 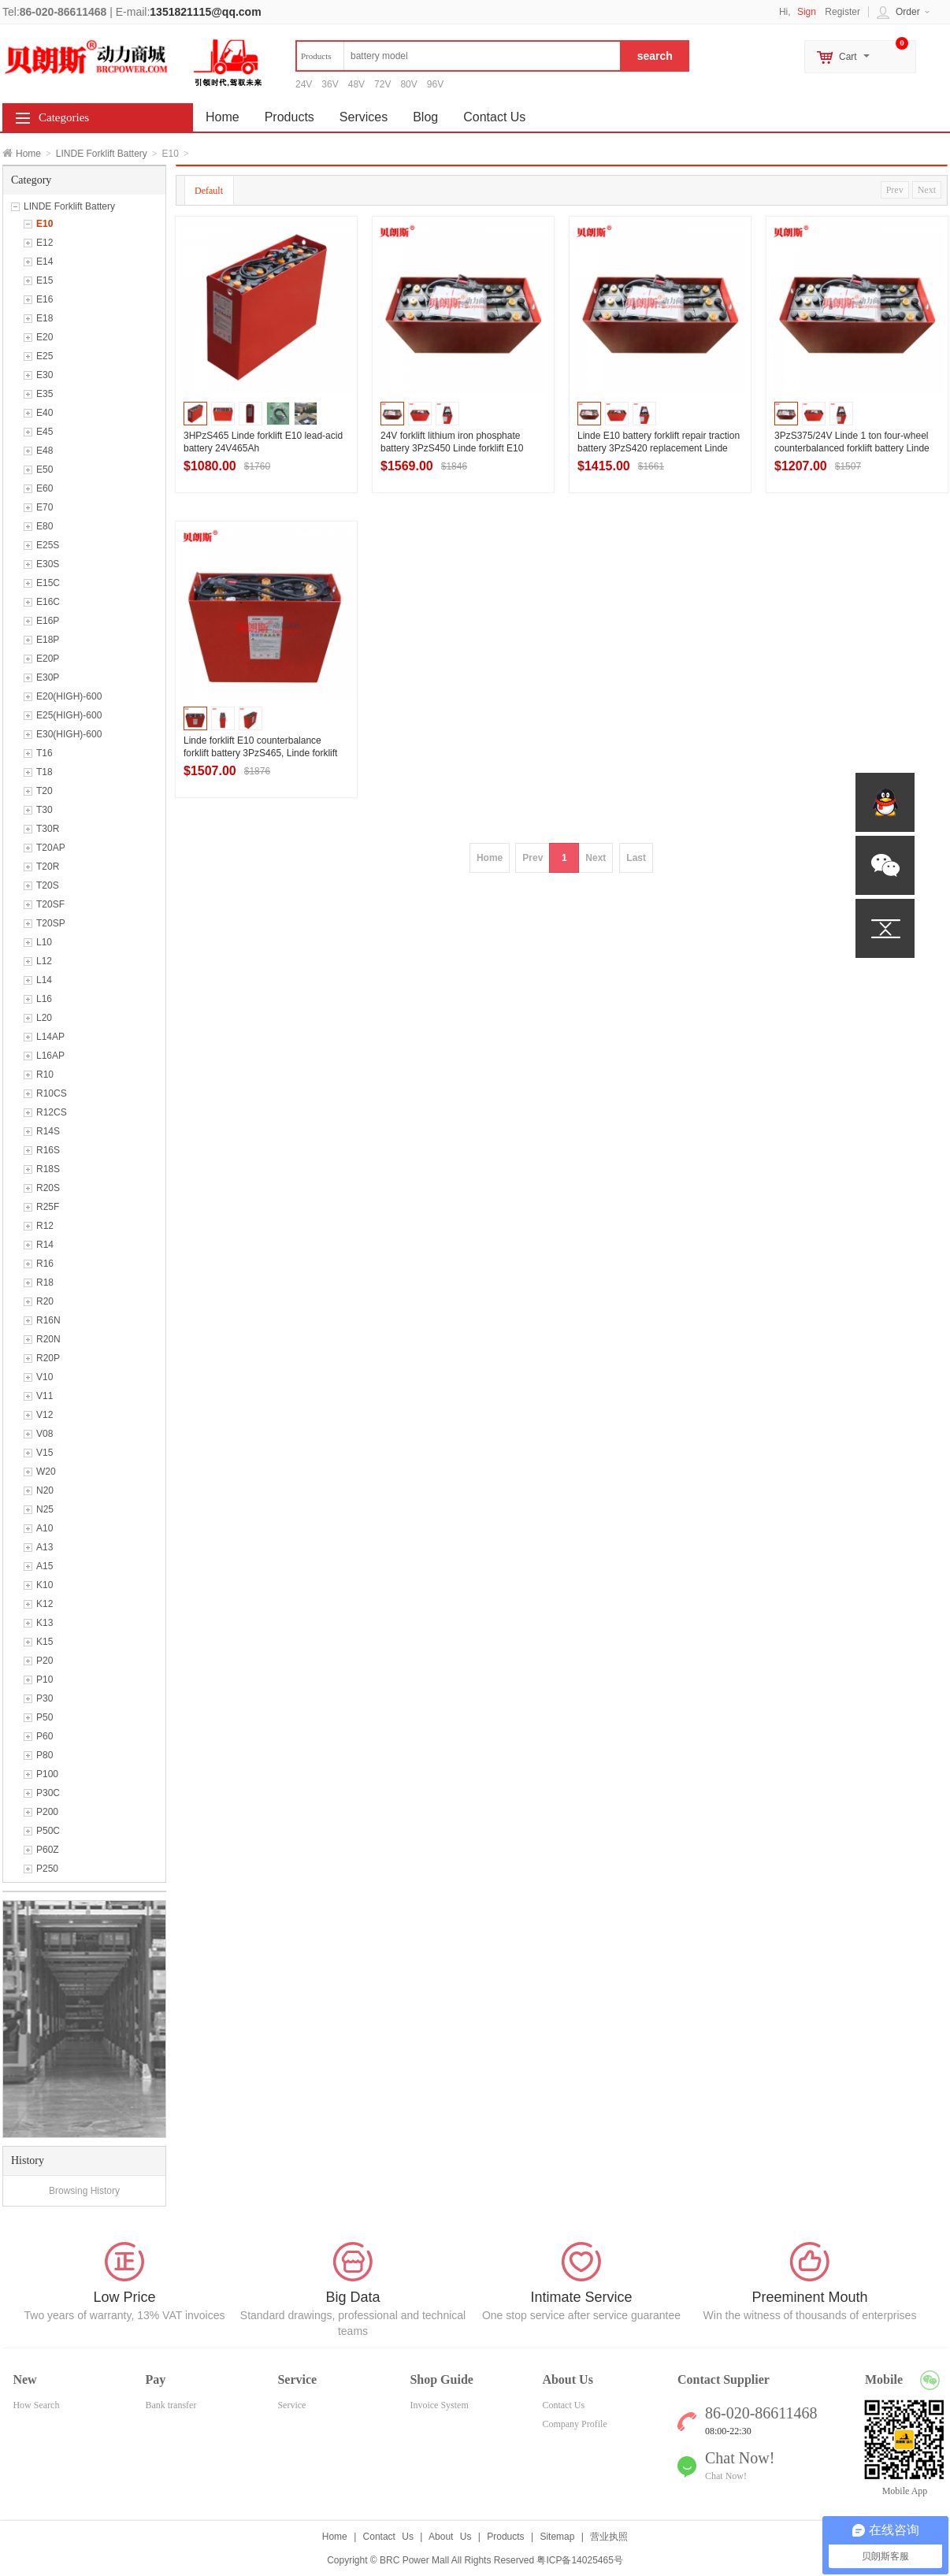 What do you see at coordinates (44, 1452) in the screenshot?
I see `V15` at bounding box center [44, 1452].